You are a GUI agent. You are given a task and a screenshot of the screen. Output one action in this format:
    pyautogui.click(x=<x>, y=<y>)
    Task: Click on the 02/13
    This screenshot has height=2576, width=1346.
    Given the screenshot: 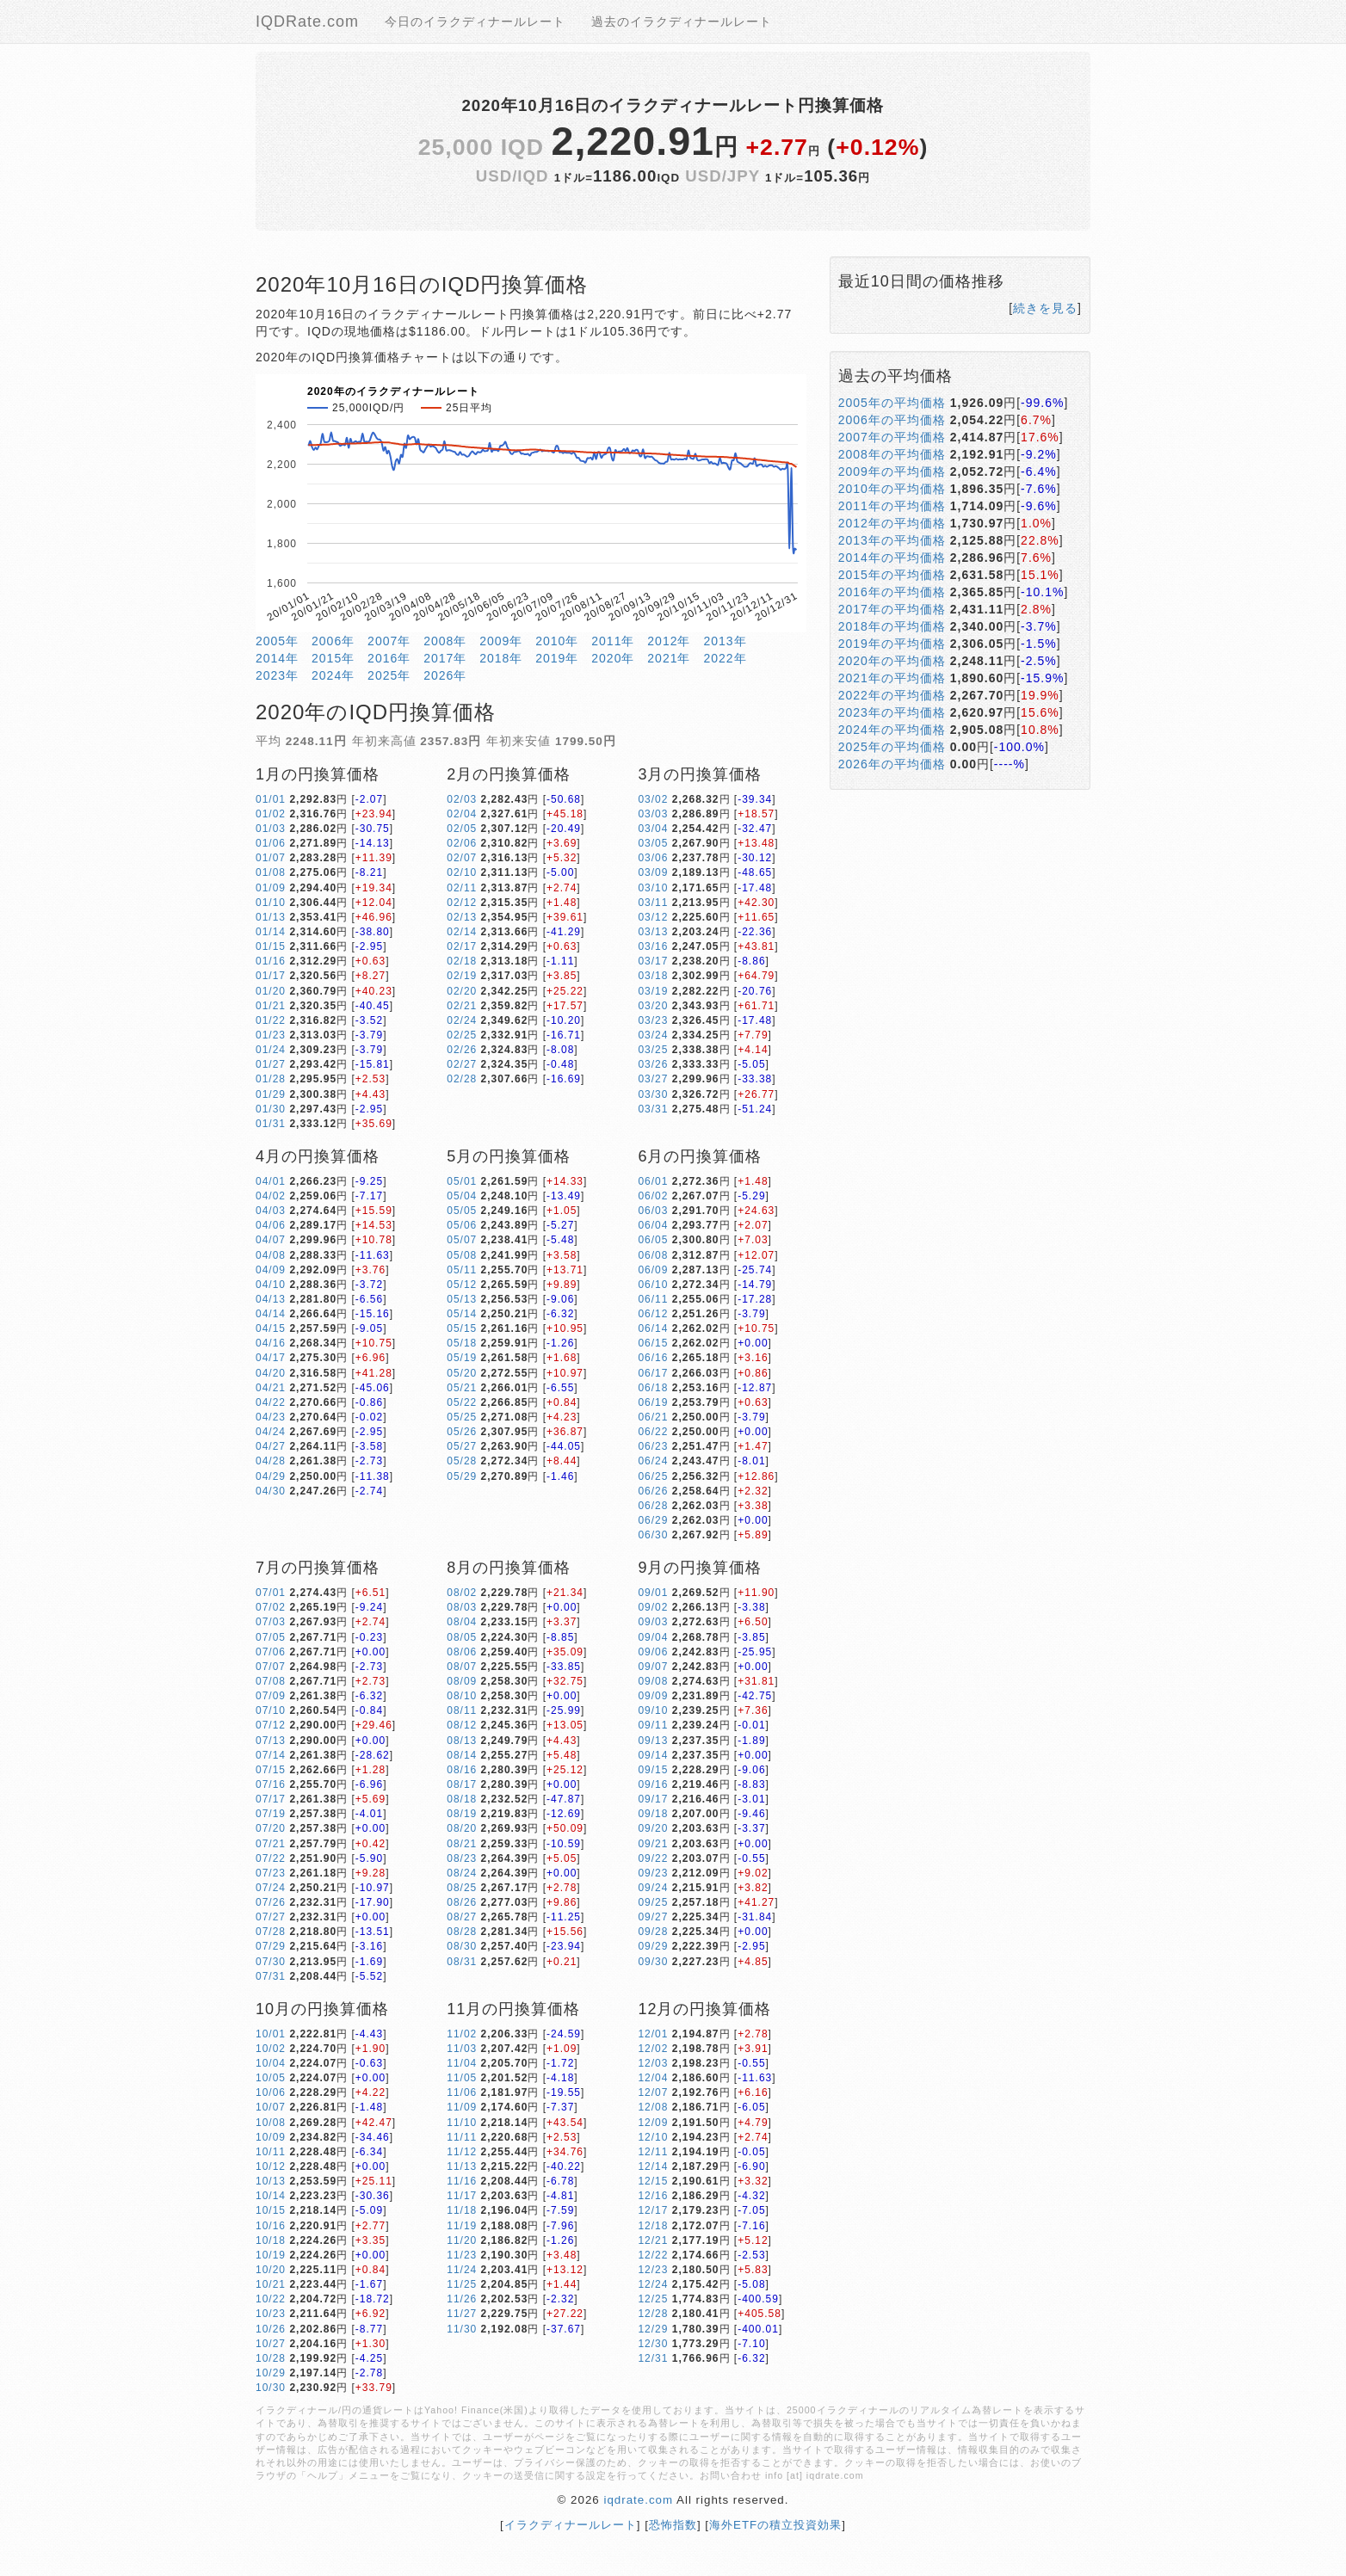 What is the action you would take?
    pyautogui.click(x=462, y=917)
    